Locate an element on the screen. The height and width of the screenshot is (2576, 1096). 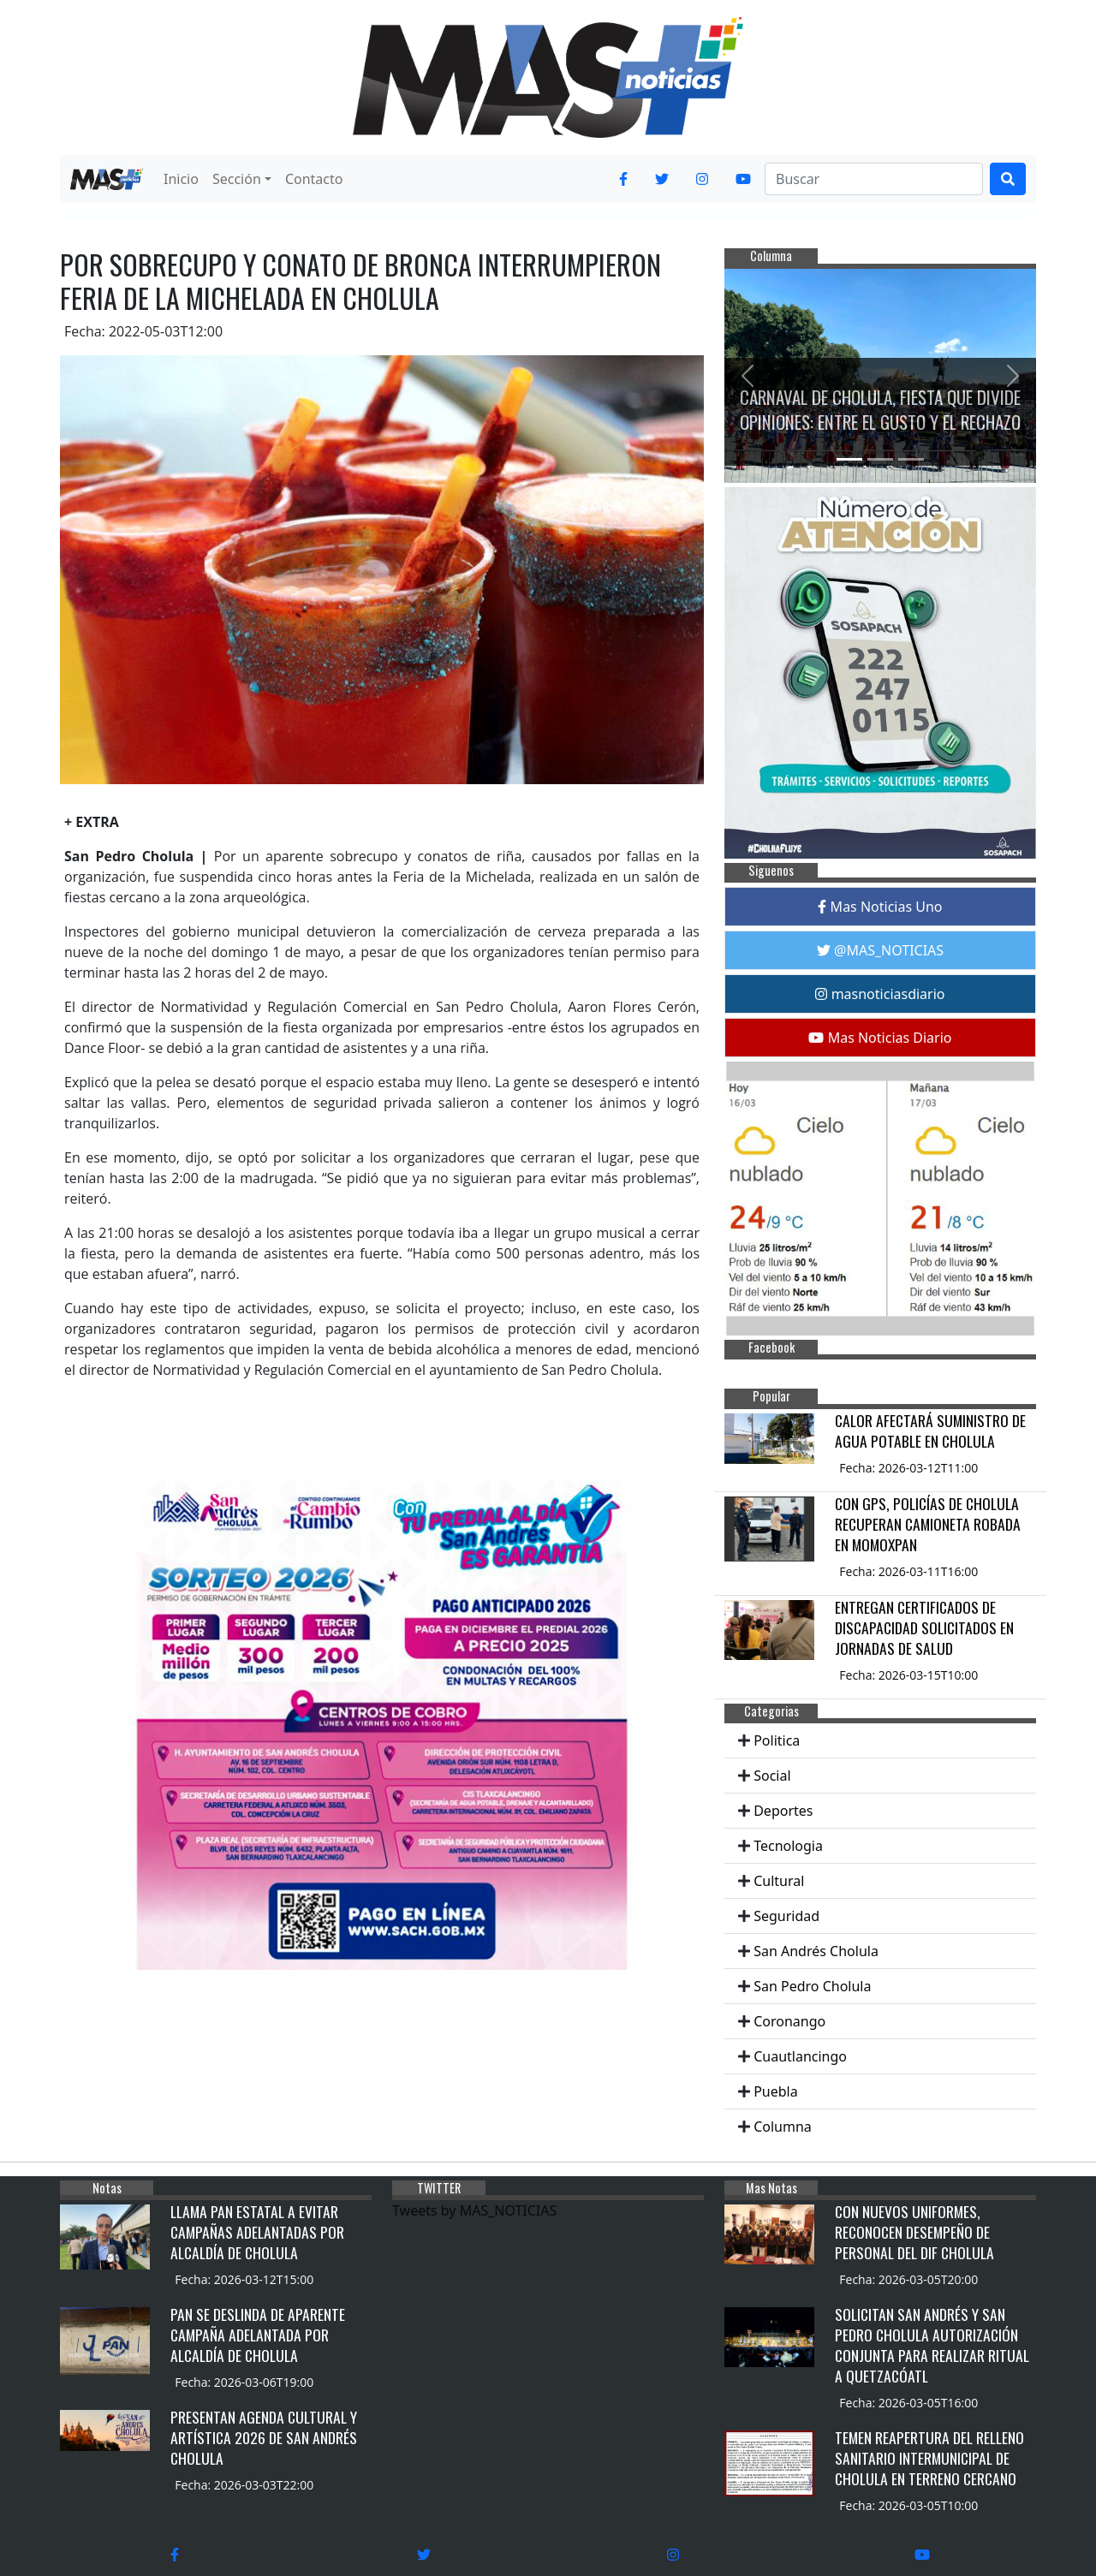
[Slide 3] is located at coordinates (911, 459).